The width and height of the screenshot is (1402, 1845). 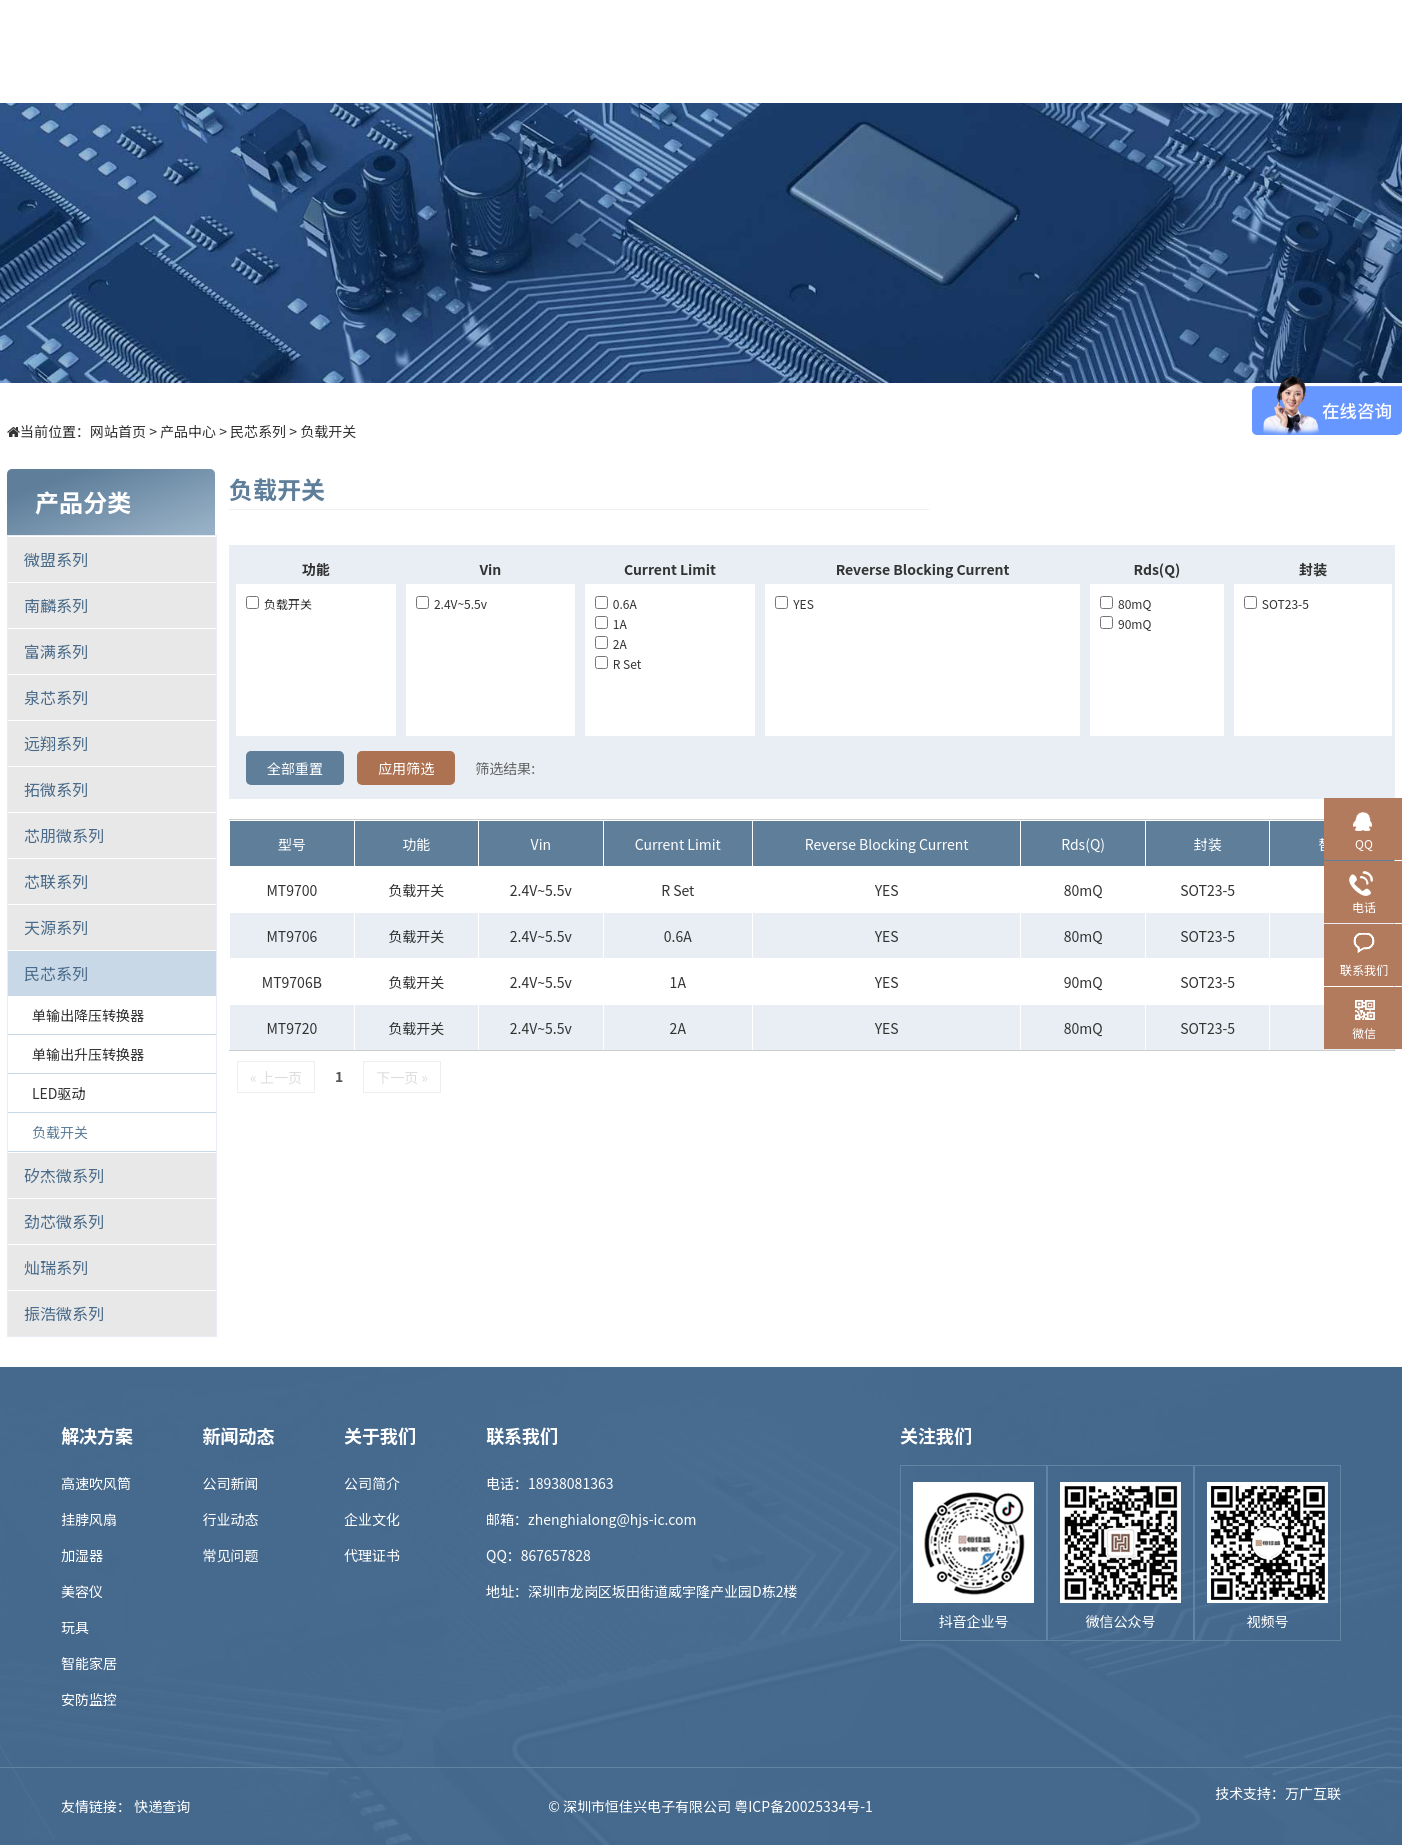 What do you see at coordinates (616, 603) in the screenshot?
I see `0.6A` at bounding box center [616, 603].